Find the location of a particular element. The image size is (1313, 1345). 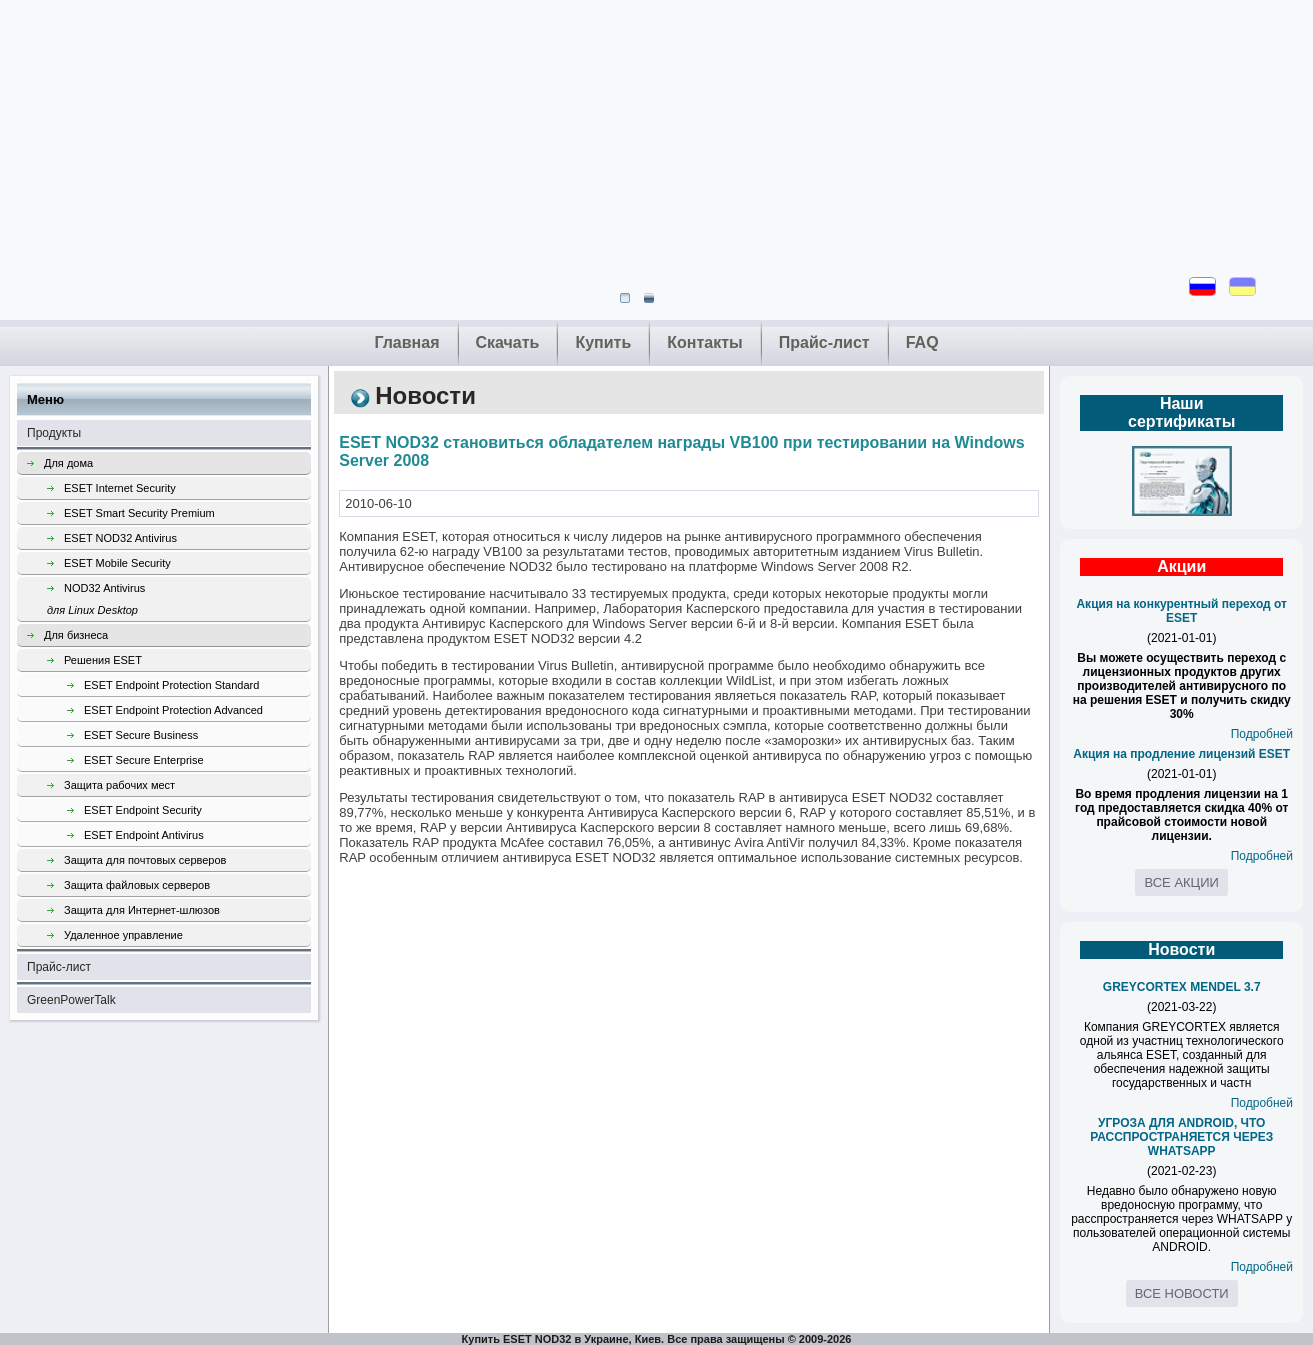

ESET Secure Business is located at coordinates (141, 735).